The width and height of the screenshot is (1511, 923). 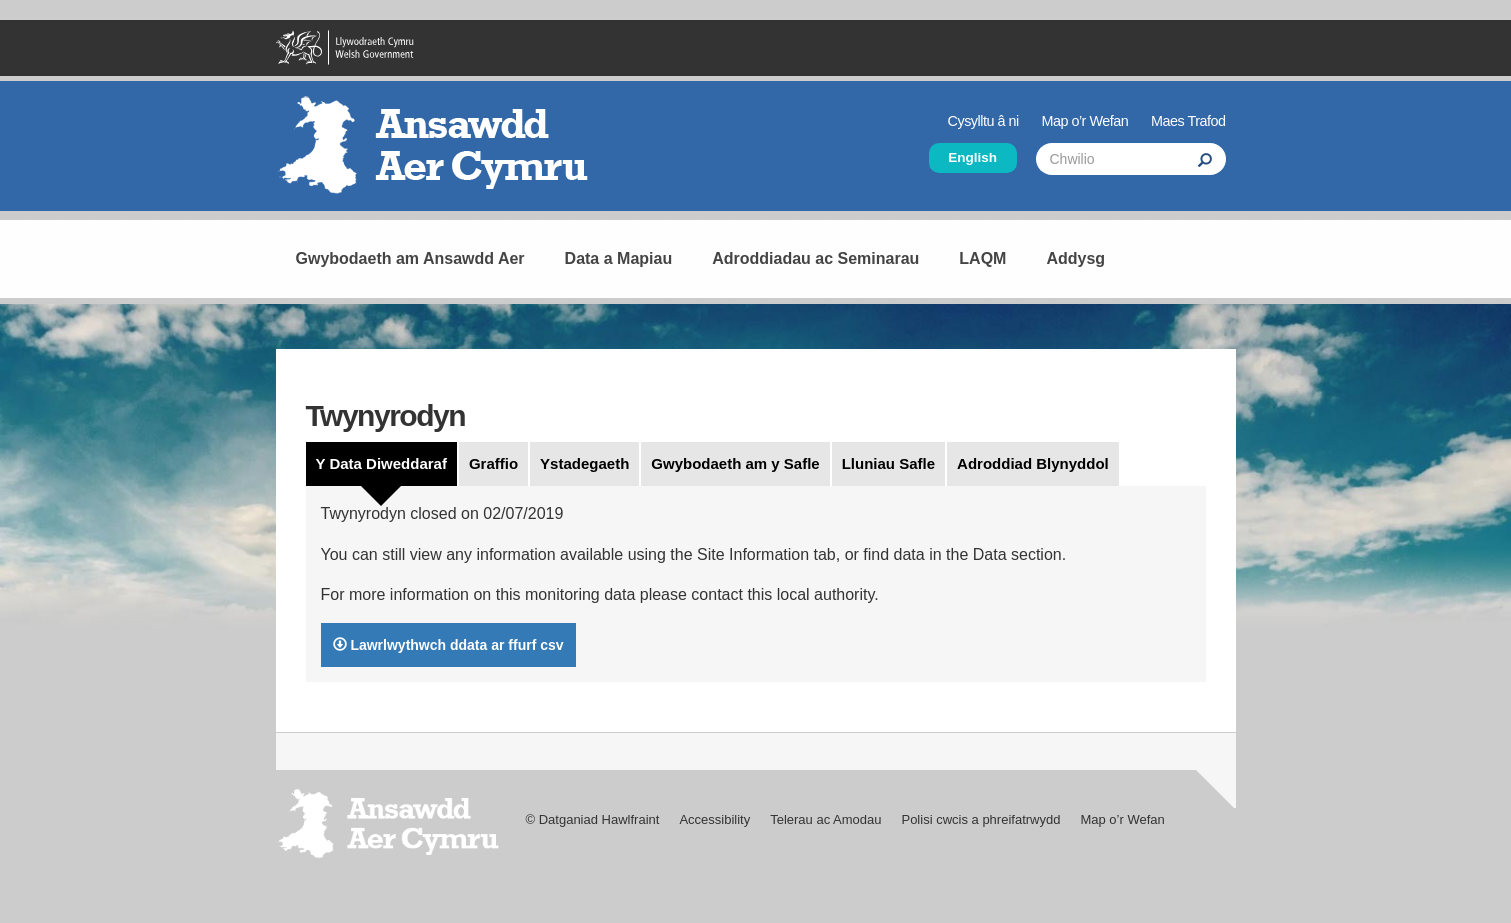 What do you see at coordinates (972, 157) in the screenshot?
I see `English` at bounding box center [972, 157].